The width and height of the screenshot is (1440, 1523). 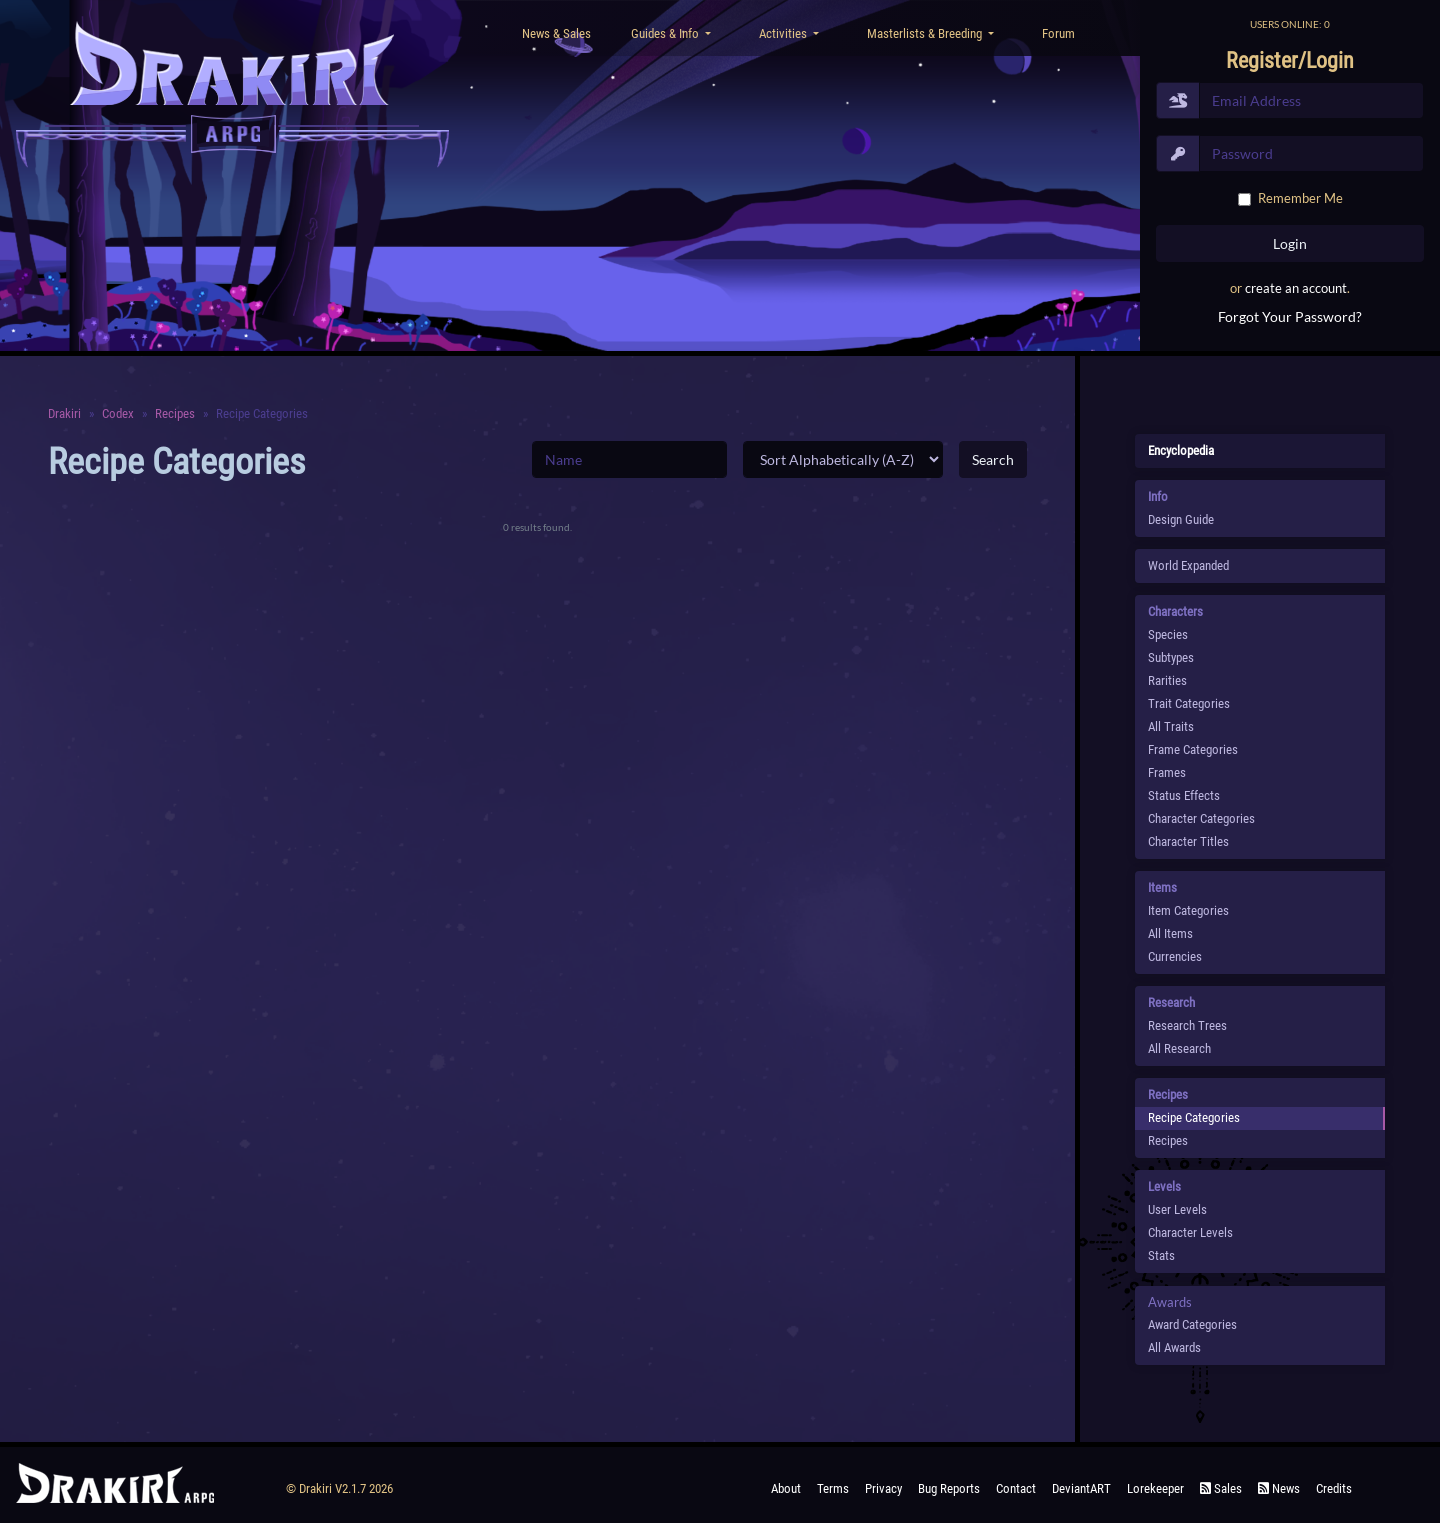 I want to click on User Levels, so click(x=1177, y=1209).